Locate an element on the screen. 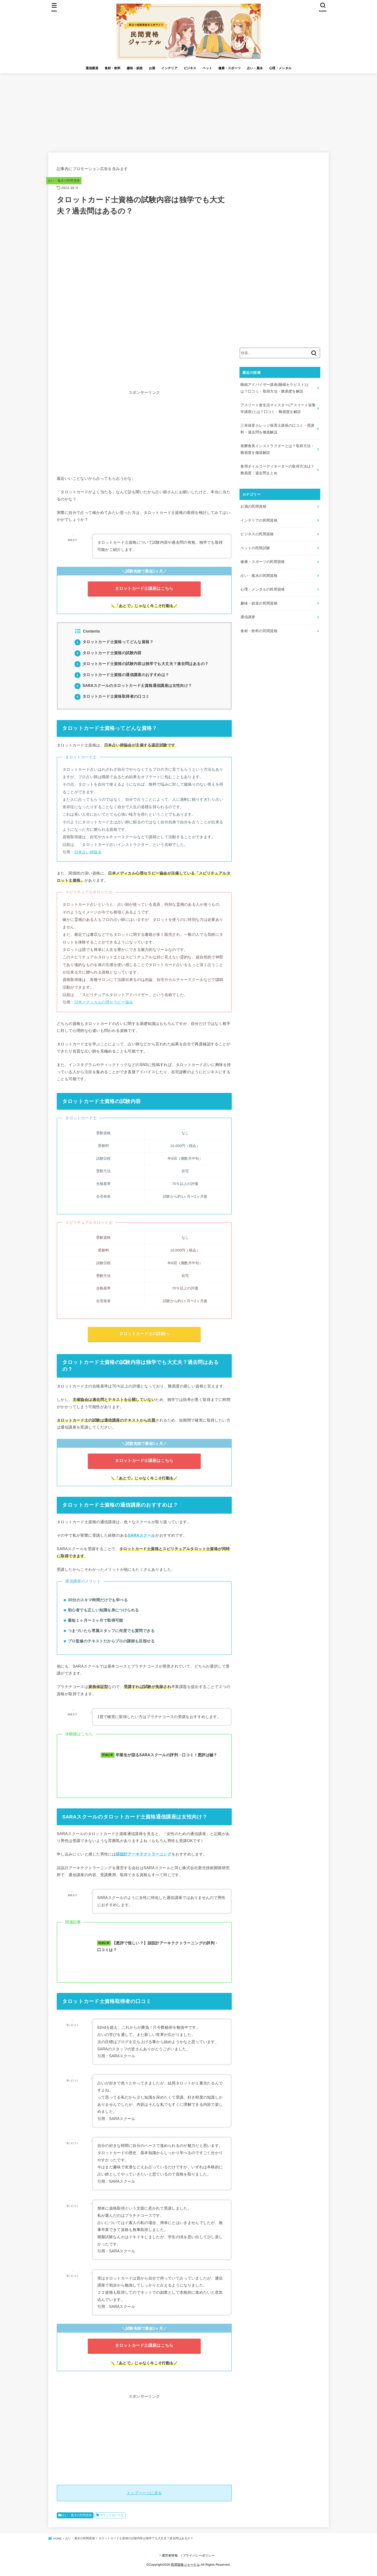 The height and width of the screenshot is (2576, 377). 趣味・娯楽の民間資格 is located at coordinates (258, 603).